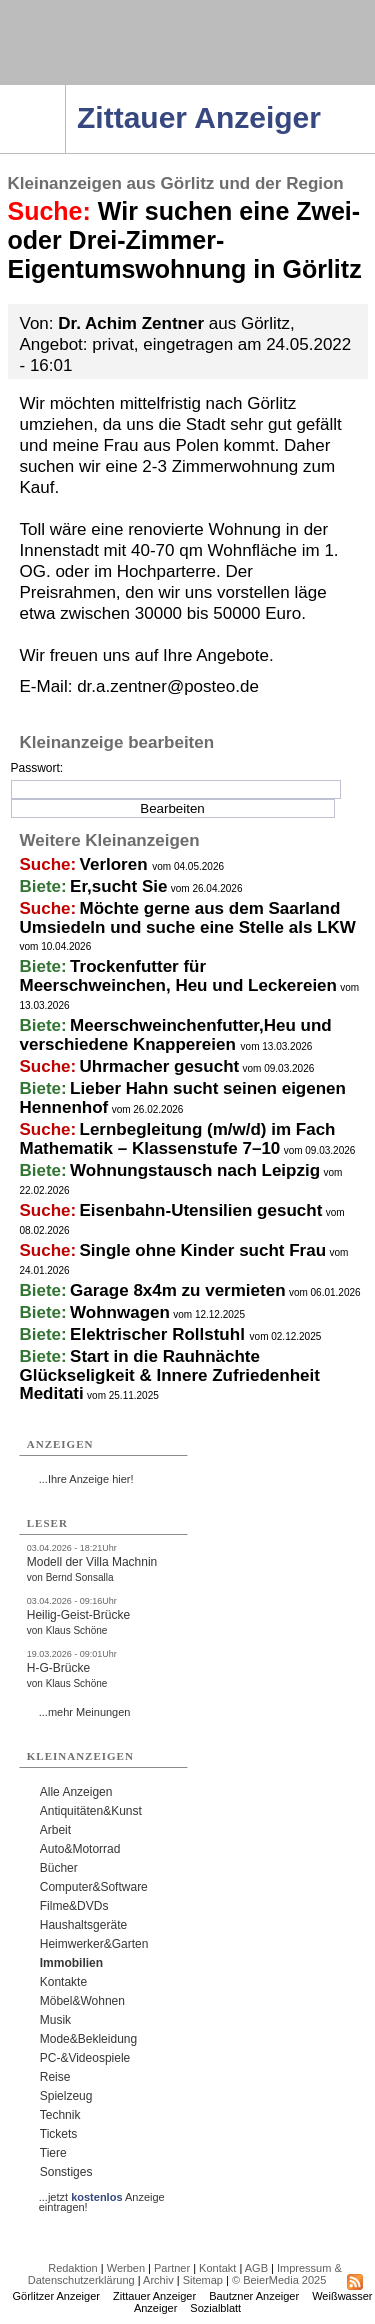 This screenshot has width=375, height=2324. What do you see at coordinates (120, 1312) in the screenshot?
I see `Wohnwagen` at bounding box center [120, 1312].